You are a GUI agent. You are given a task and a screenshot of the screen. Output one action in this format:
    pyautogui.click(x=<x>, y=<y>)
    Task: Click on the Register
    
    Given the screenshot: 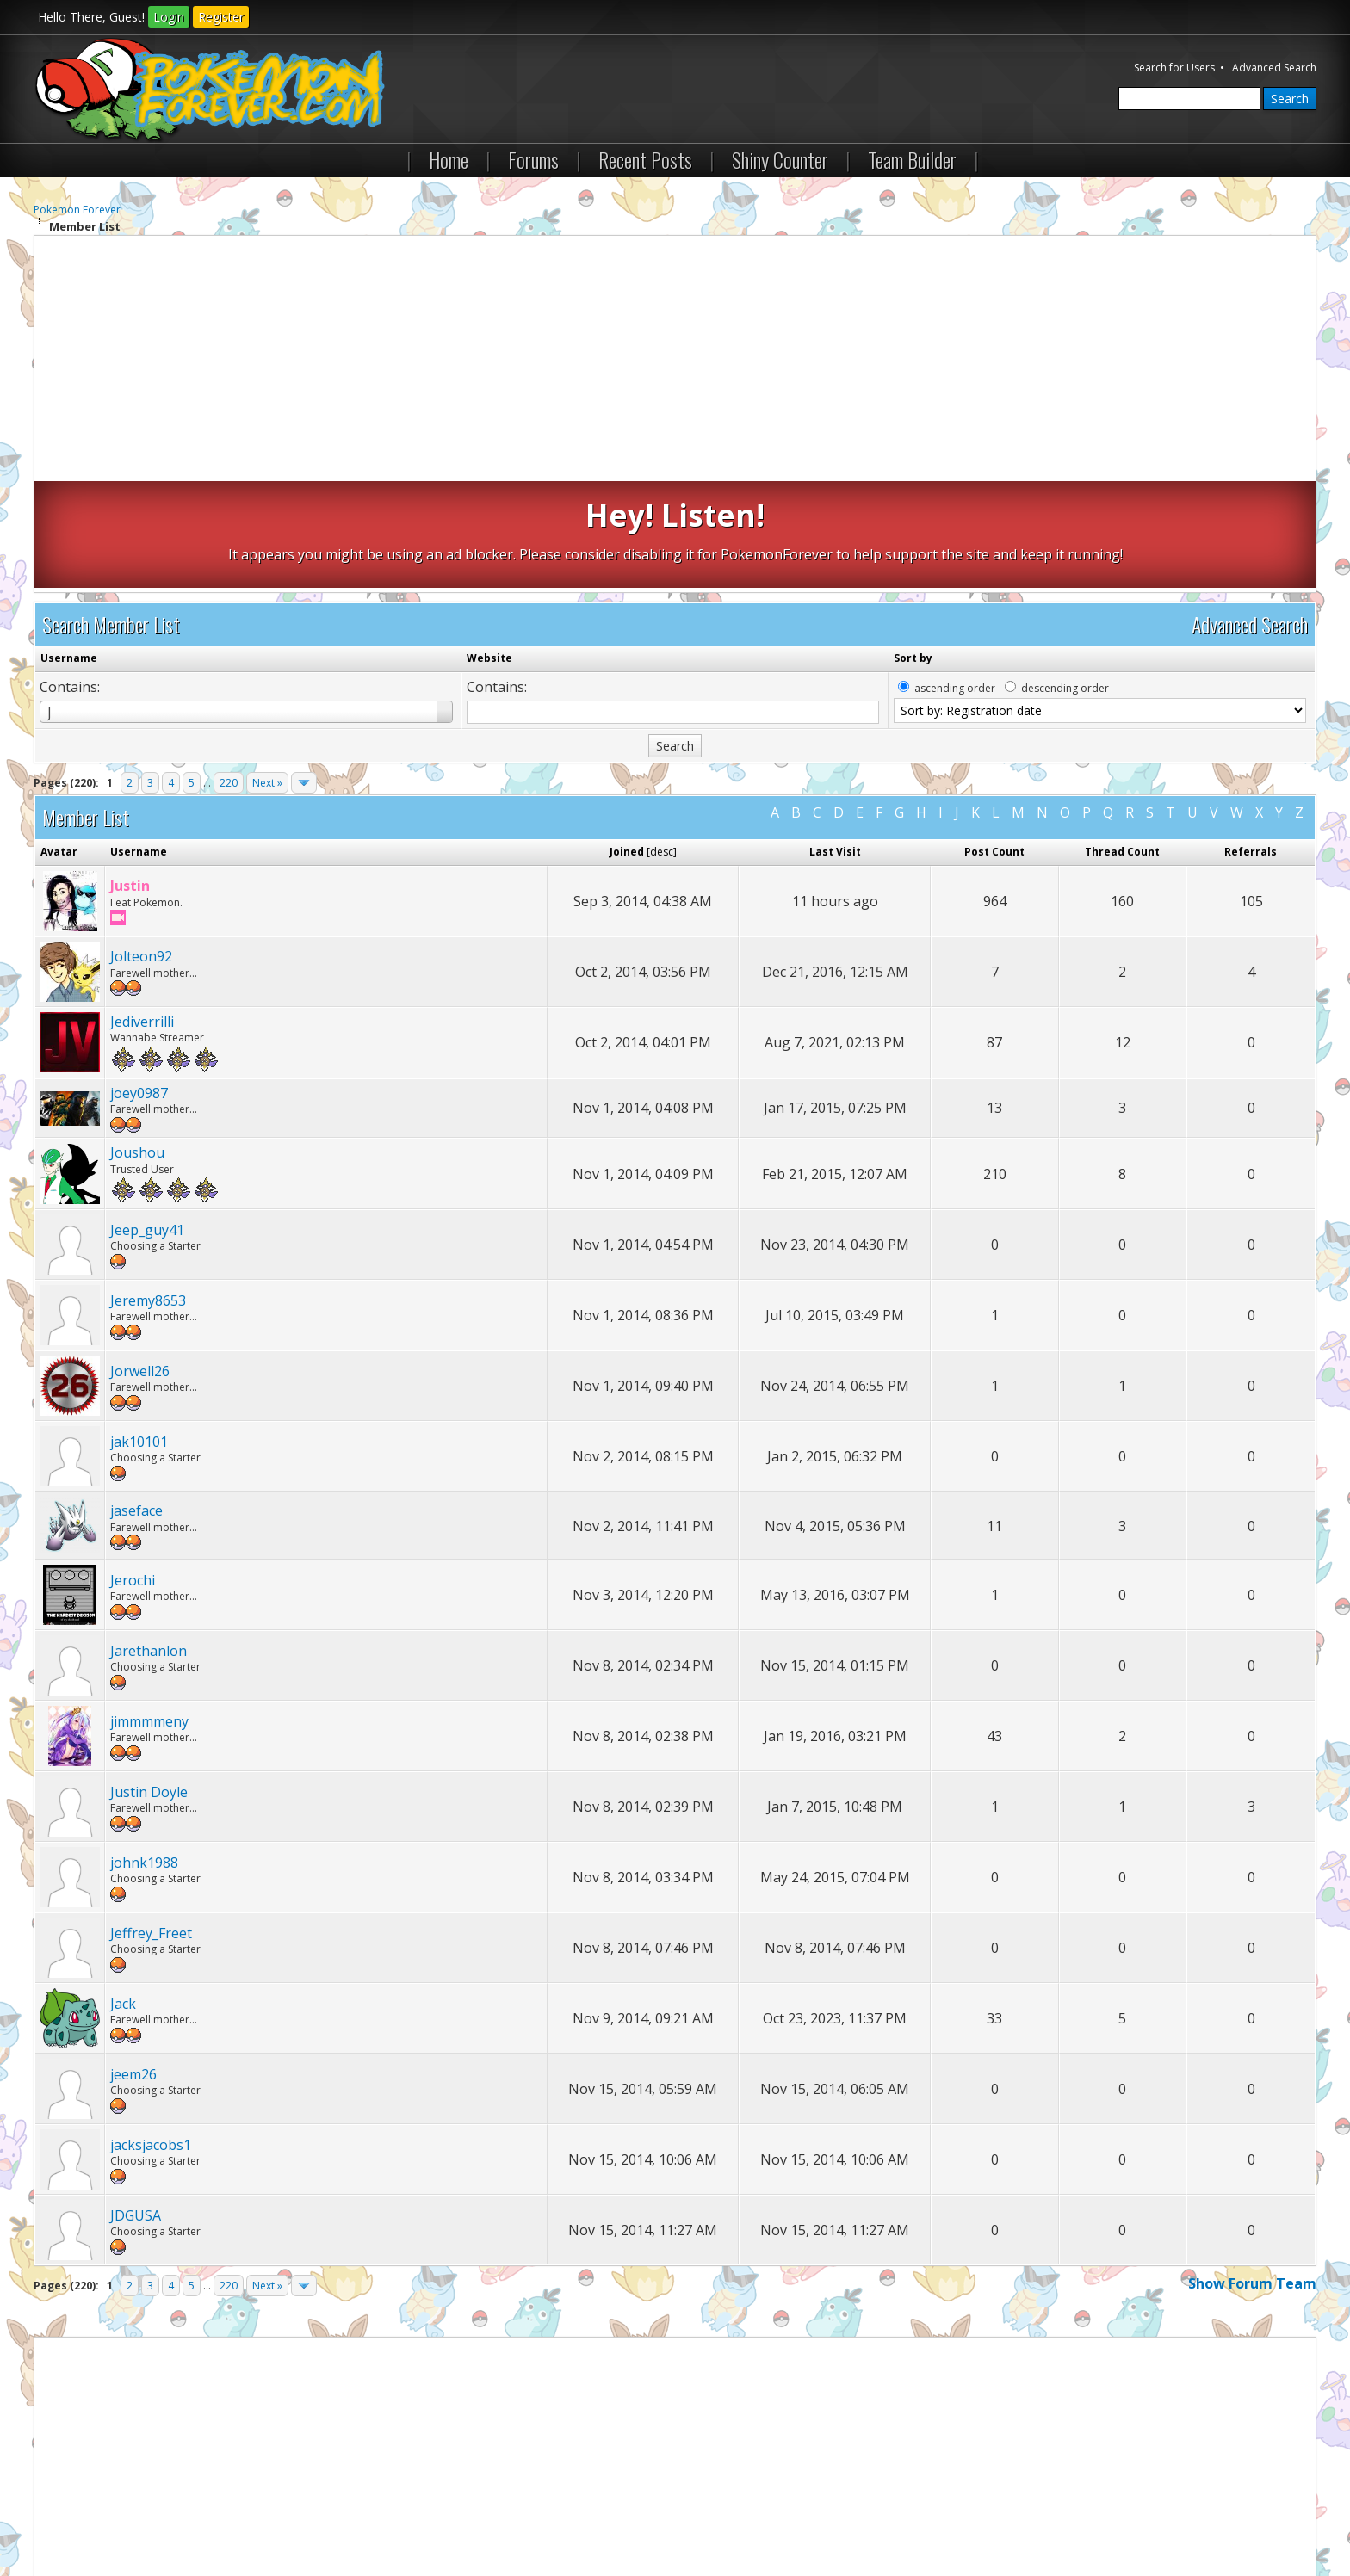 What is the action you would take?
    pyautogui.click(x=221, y=17)
    